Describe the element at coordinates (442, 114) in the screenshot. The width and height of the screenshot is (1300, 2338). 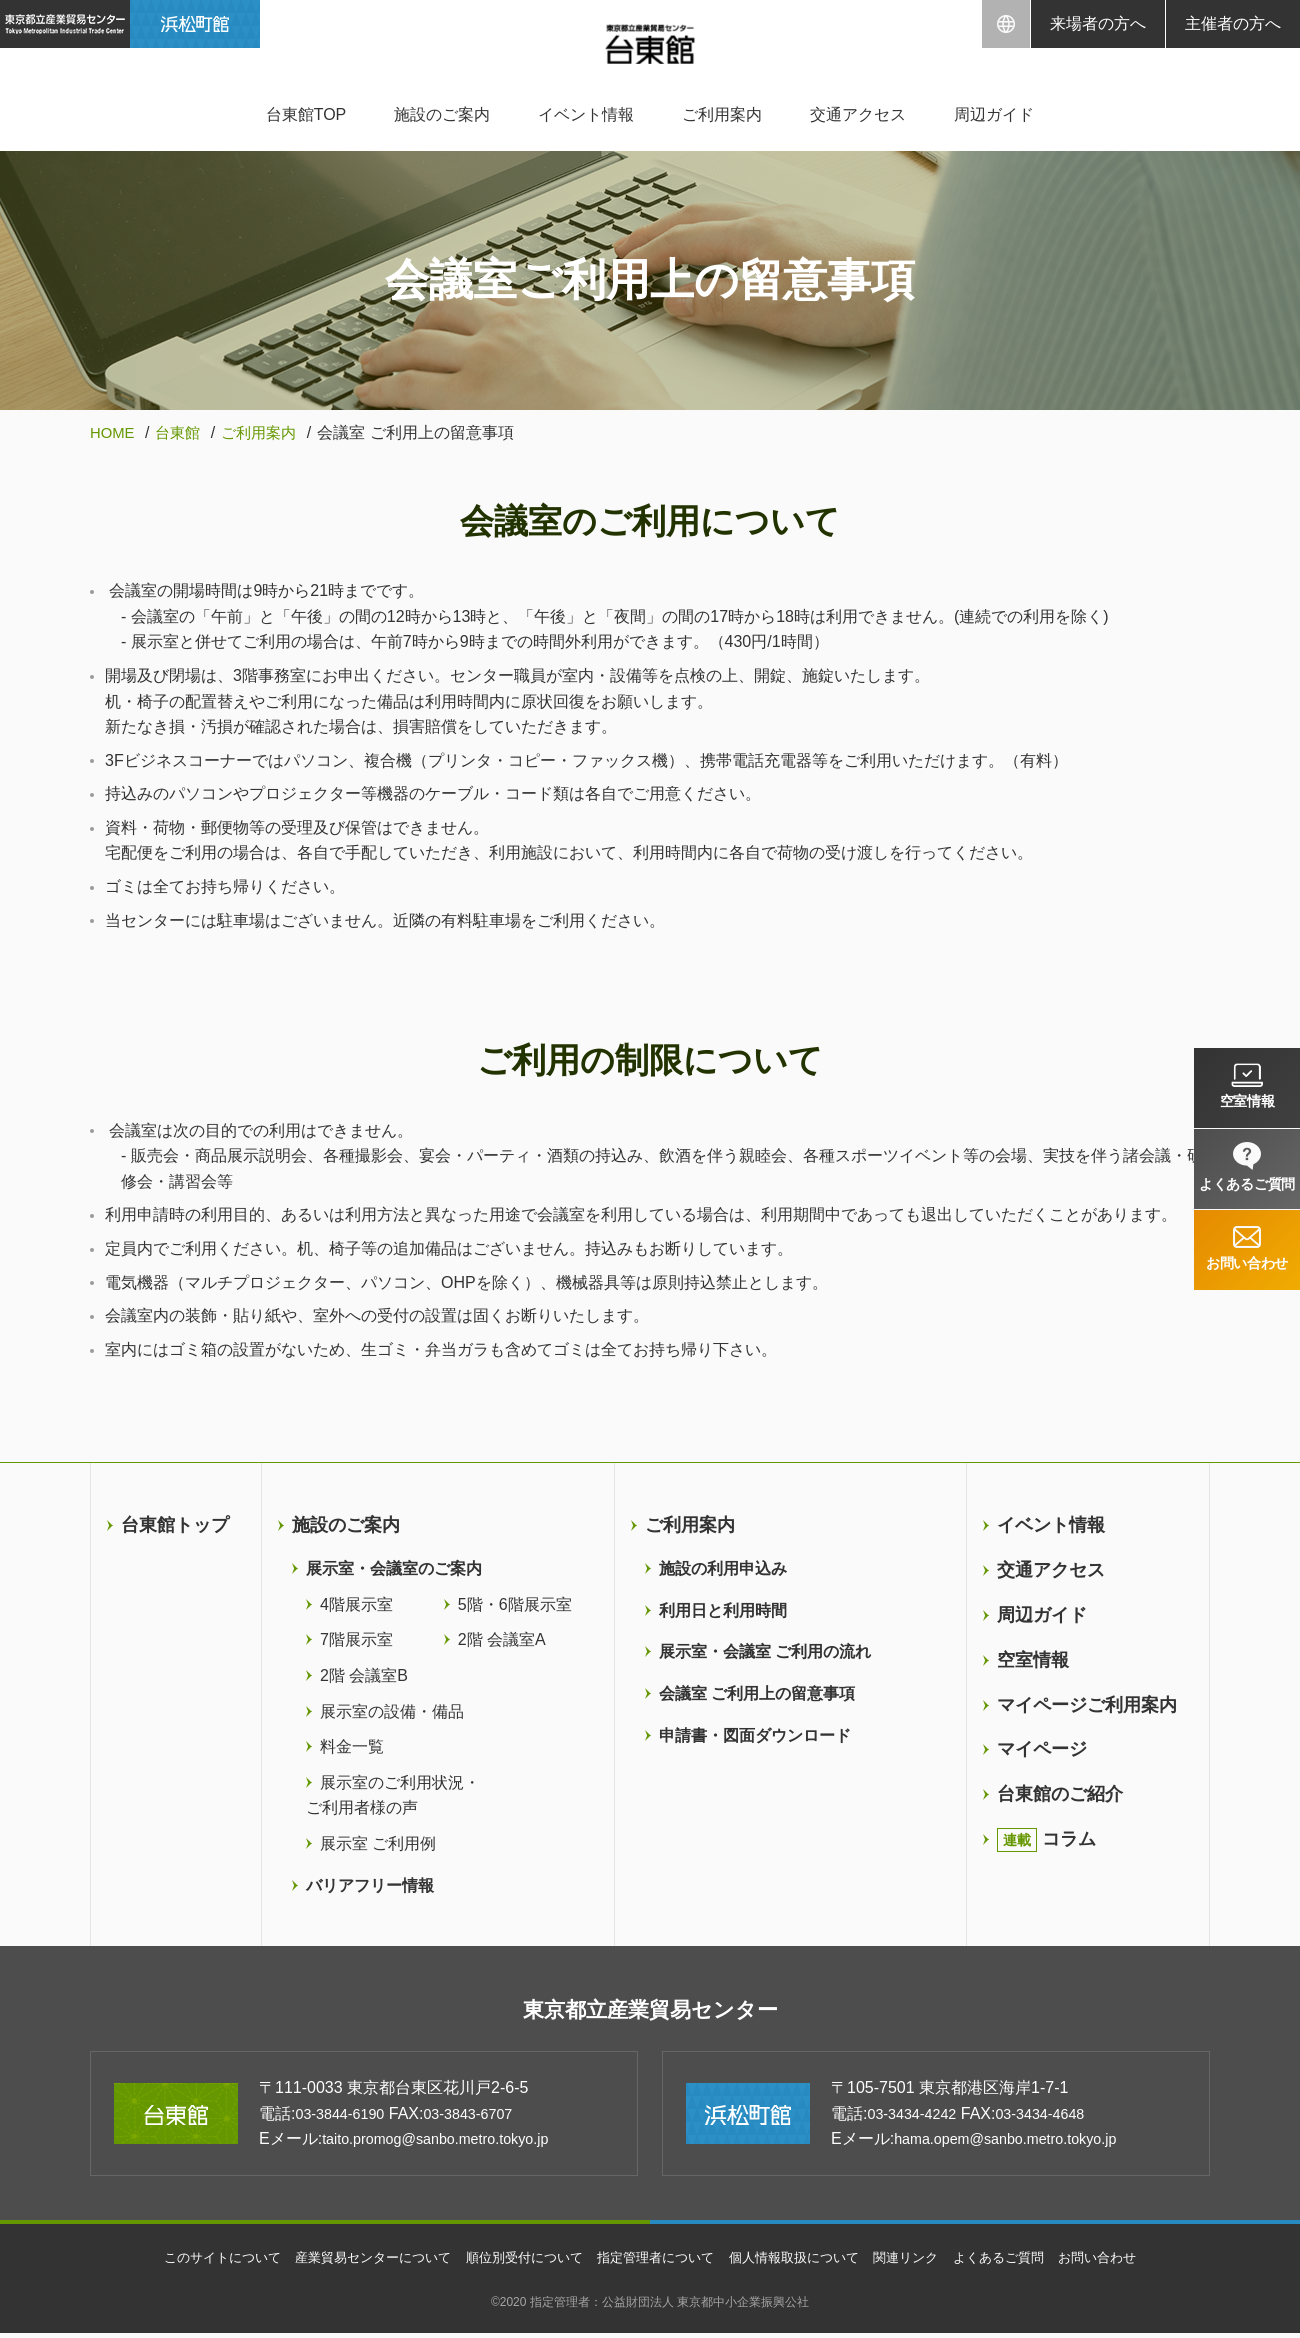
I see `施設のご案内` at that location.